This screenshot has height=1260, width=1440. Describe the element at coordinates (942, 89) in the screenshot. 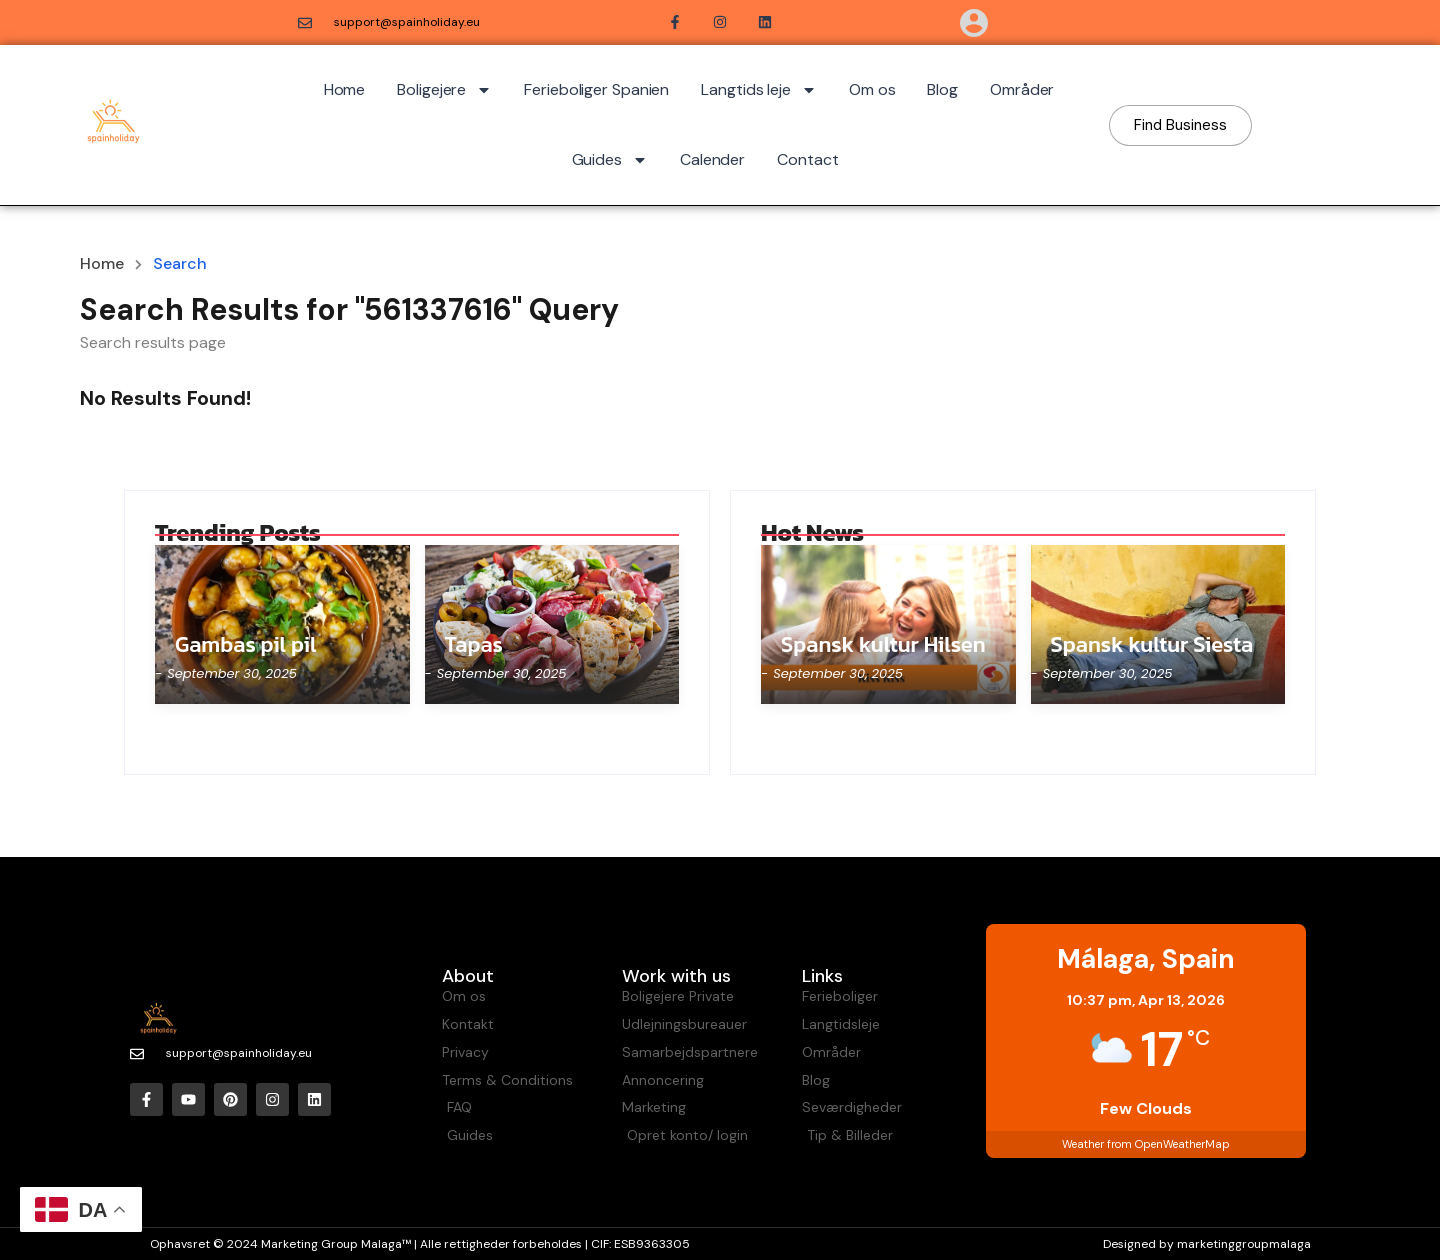

I see `Blog` at that location.